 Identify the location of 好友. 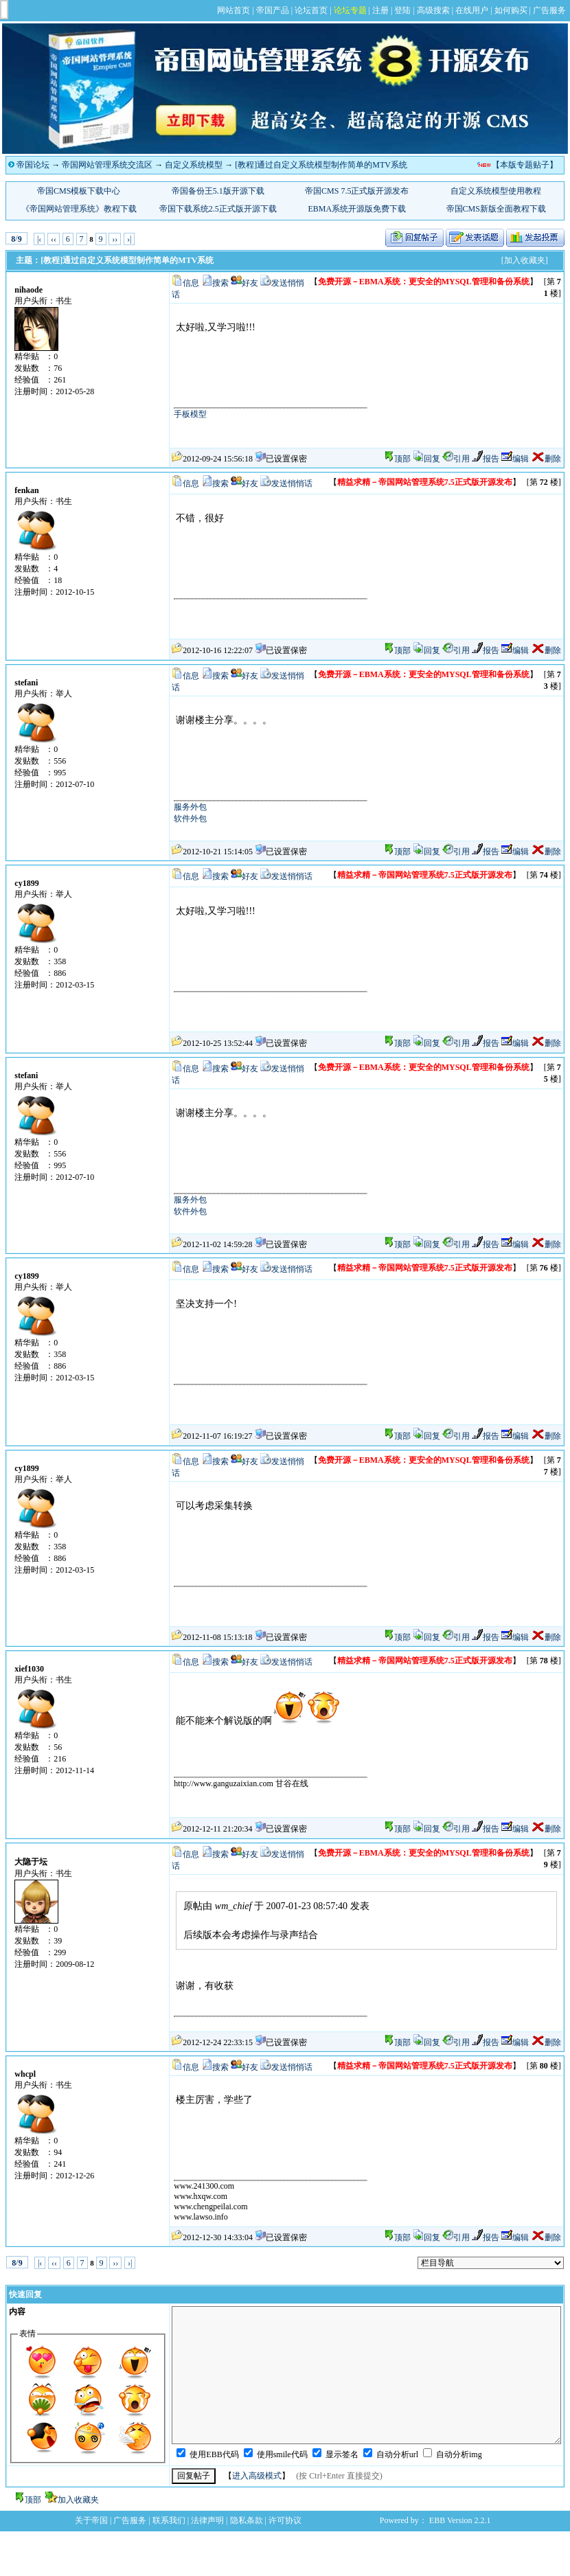
(250, 283).